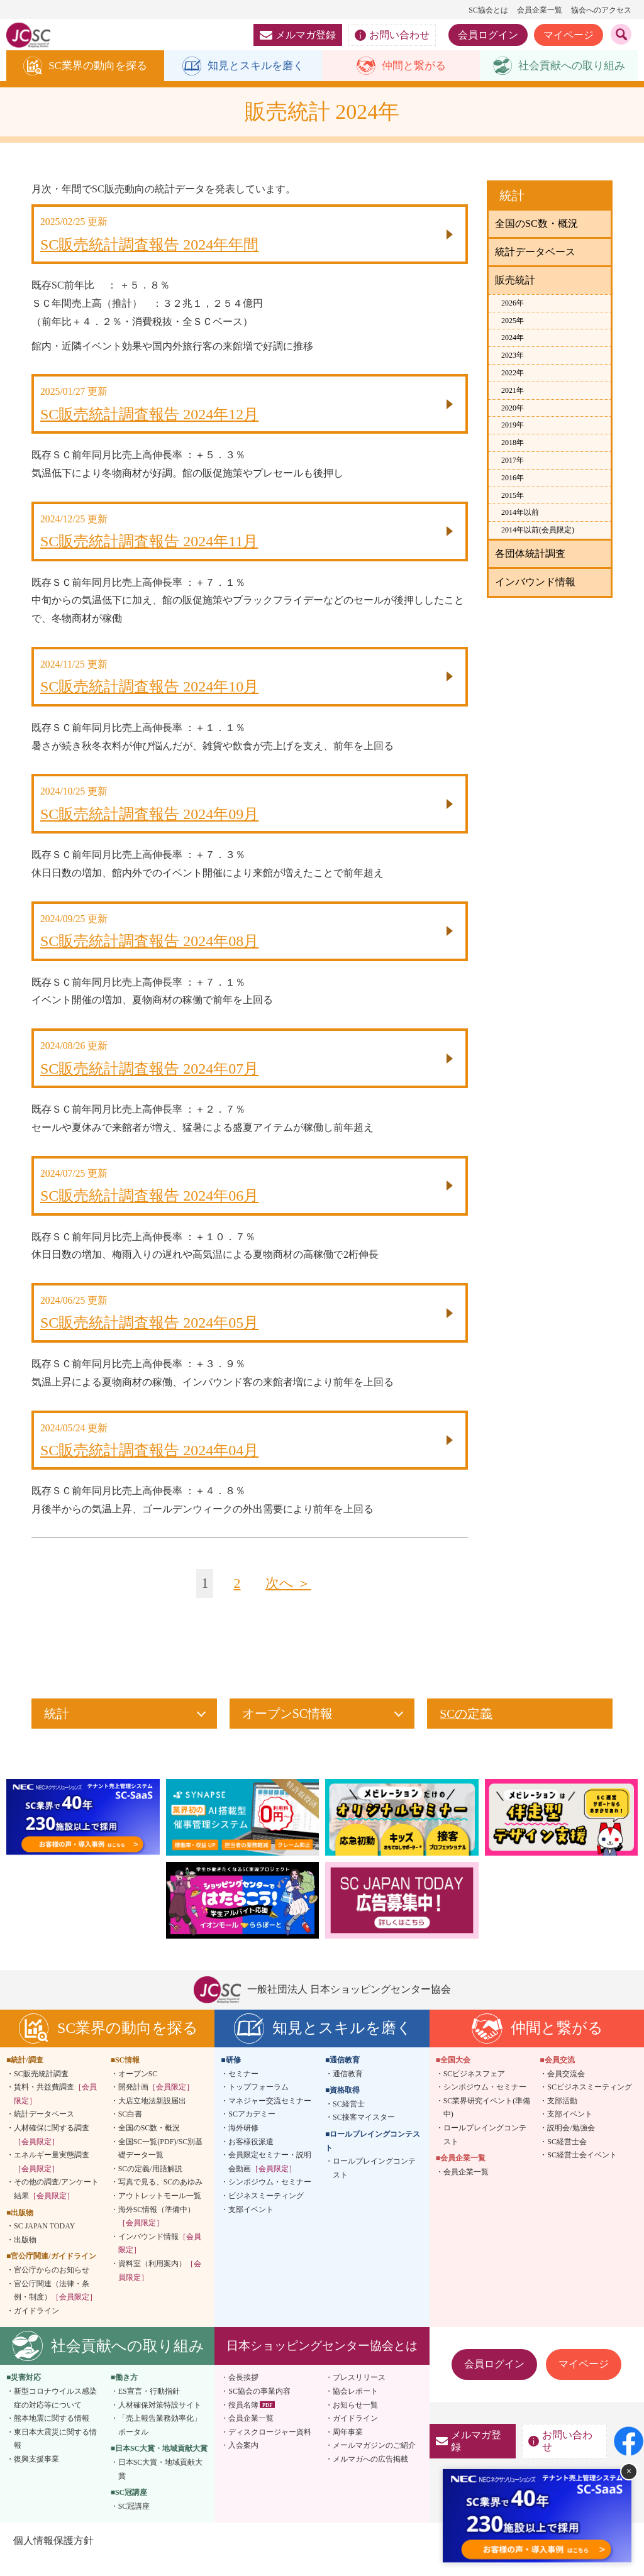 This screenshot has width=644, height=2576. I want to click on 日本ショッピングセンター協会とは, so click(322, 2362).